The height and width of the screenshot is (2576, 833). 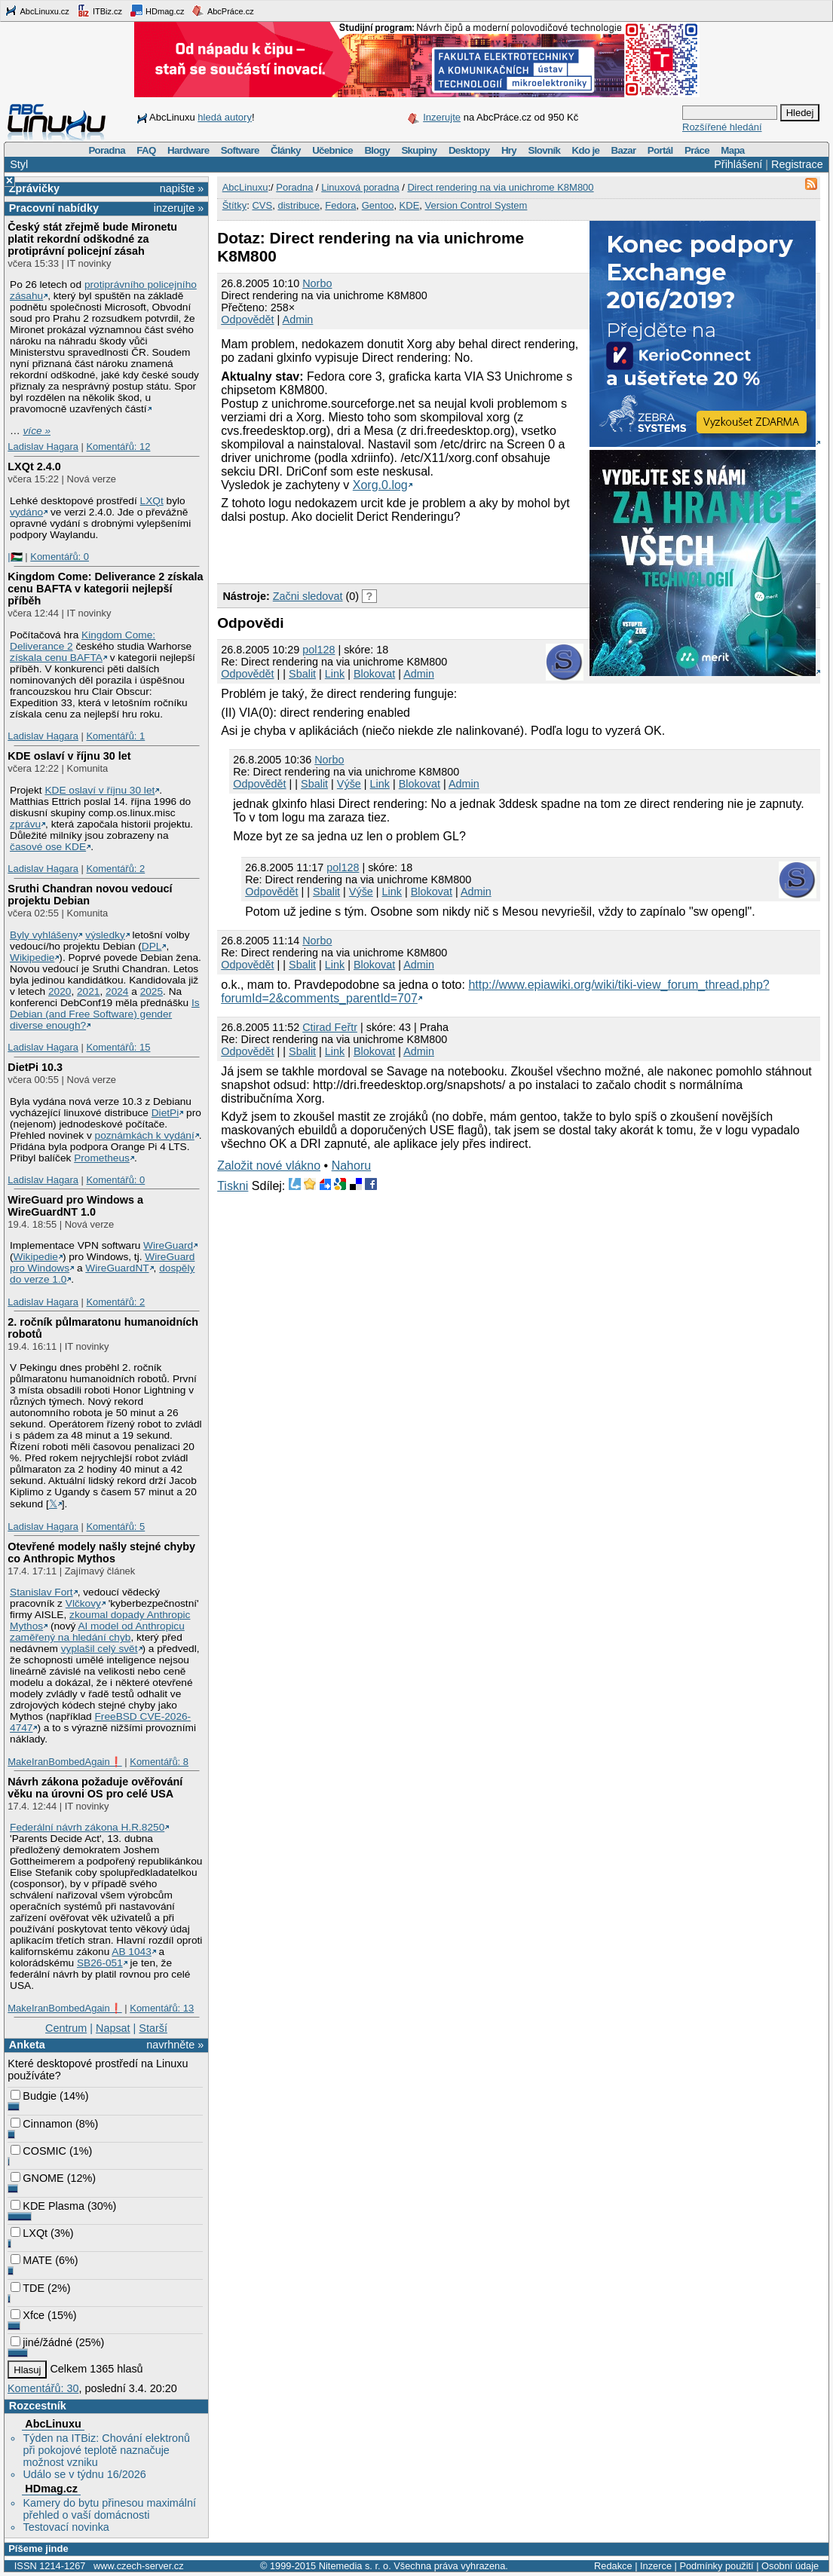 I want to click on Ctirad Feřtr, so click(x=329, y=1027).